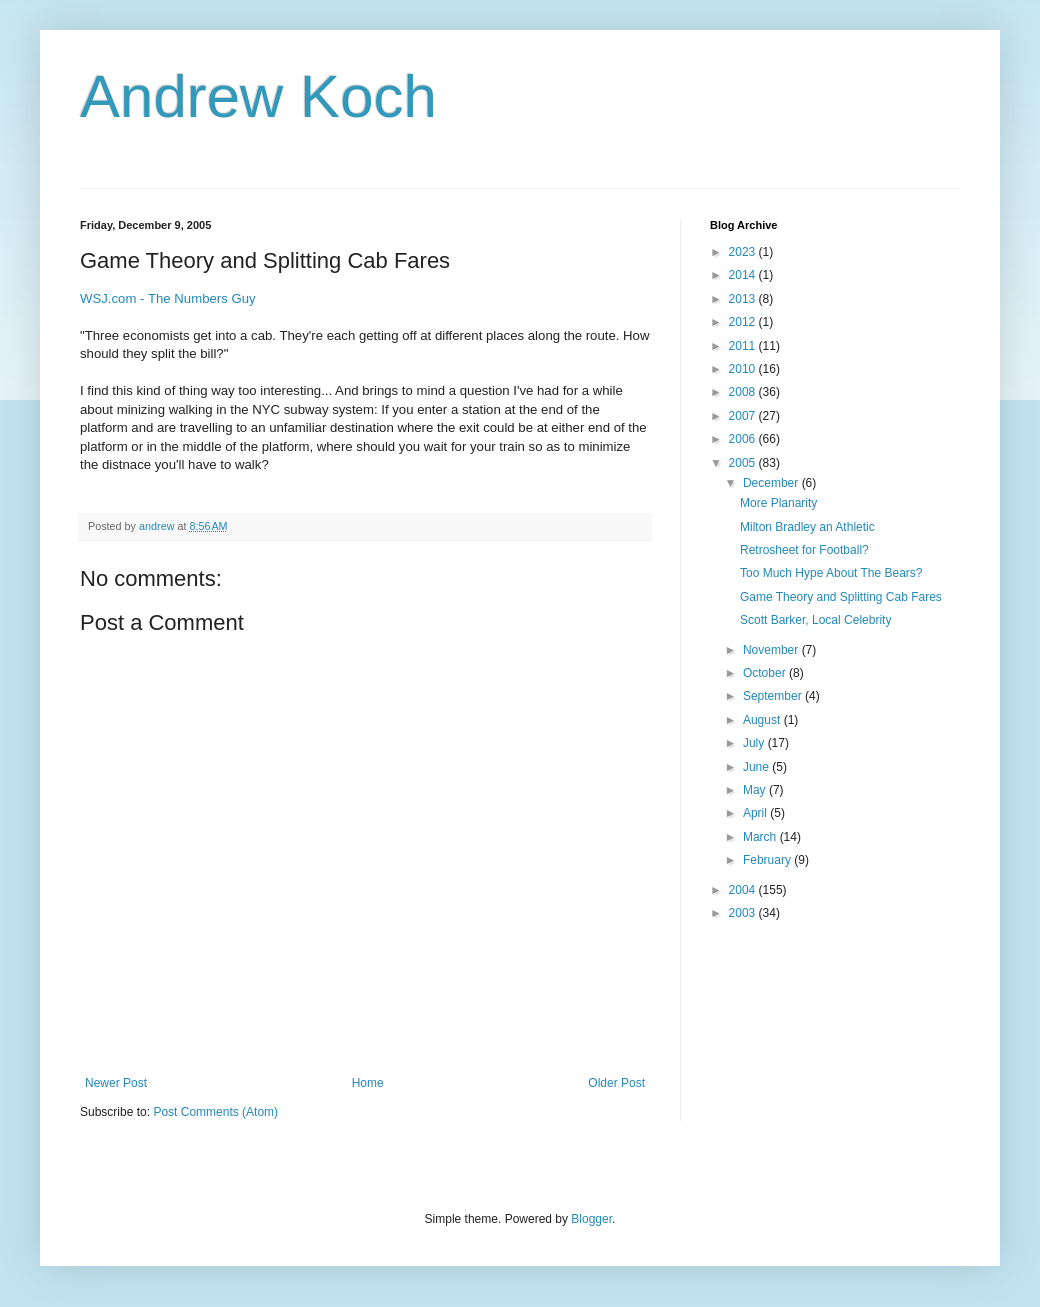 This screenshot has width=1040, height=1307. Describe the element at coordinates (772, 483) in the screenshot. I see `December` at that location.